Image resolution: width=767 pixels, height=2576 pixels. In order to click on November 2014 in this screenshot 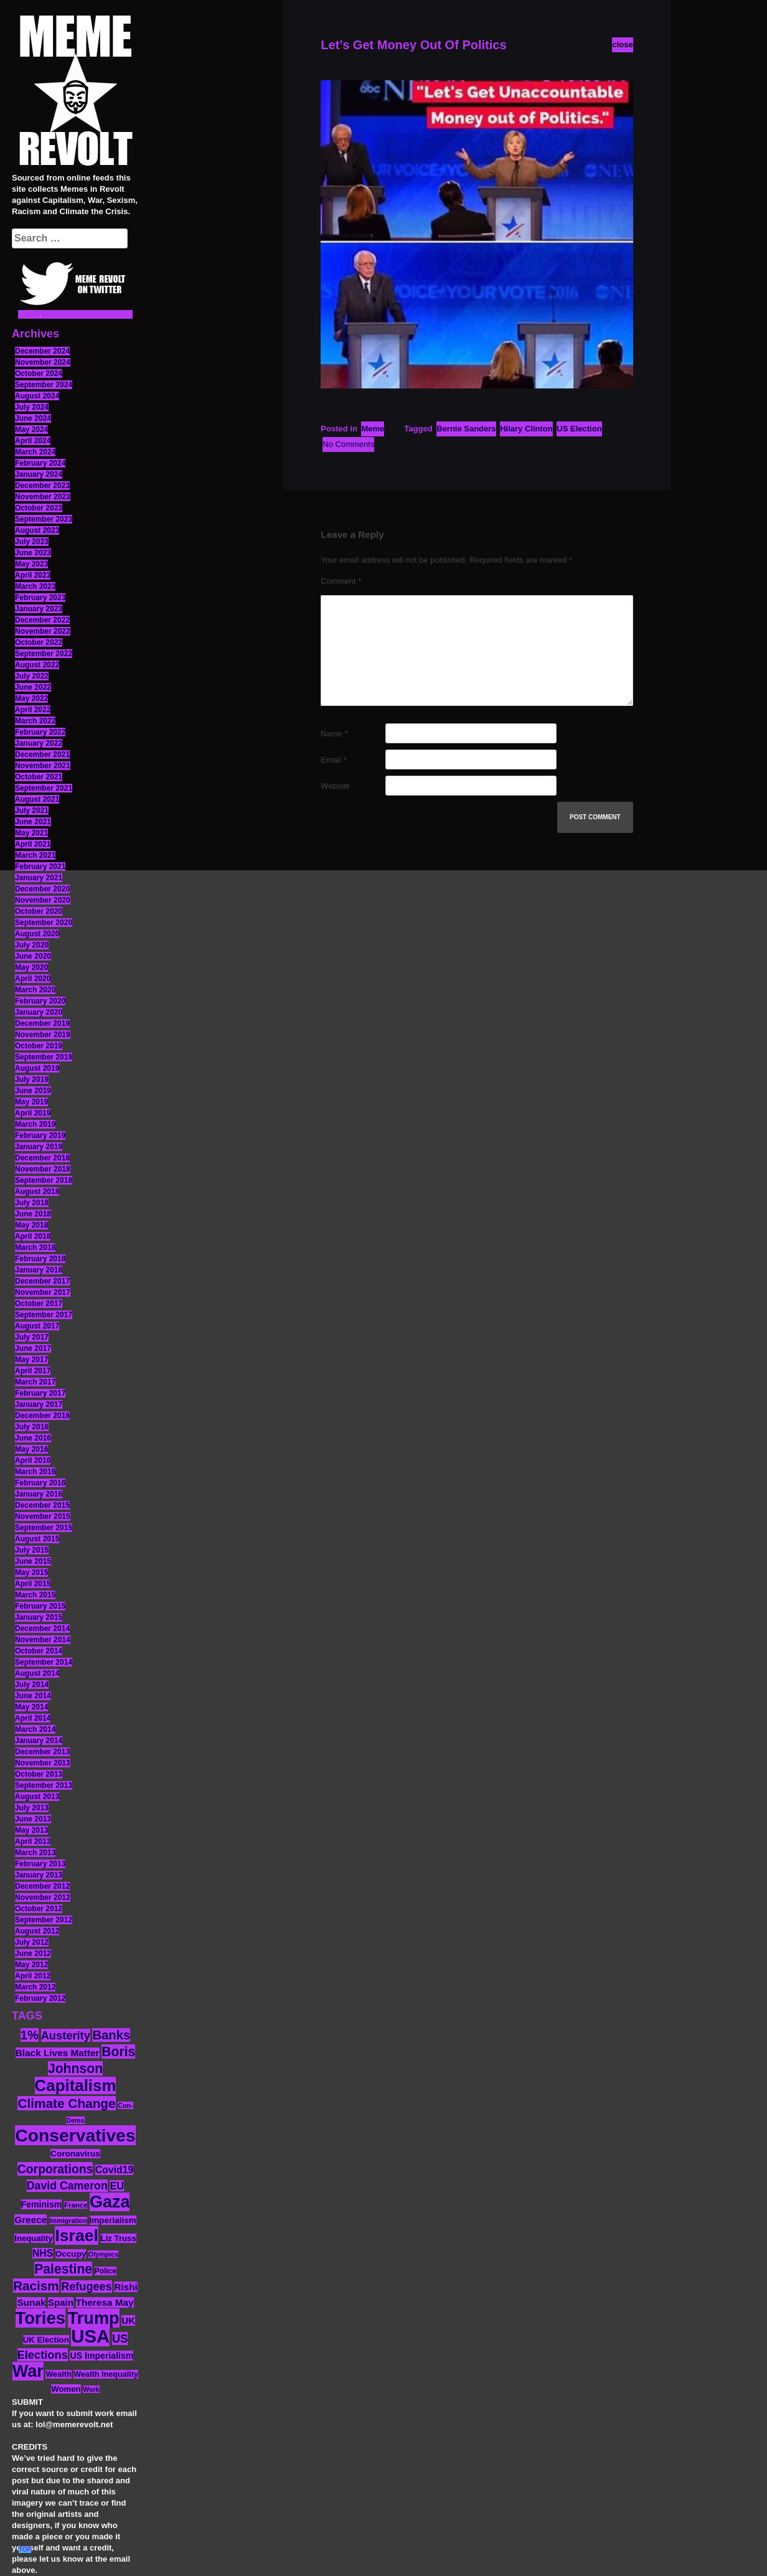, I will do `click(42, 1639)`.